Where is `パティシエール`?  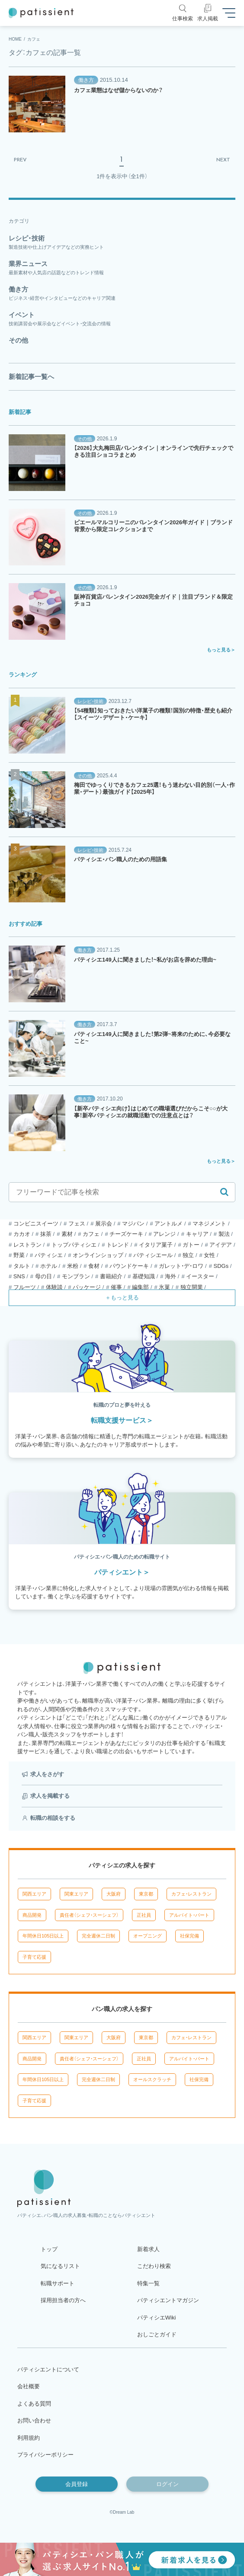 パティシエール is located at coordinates (153, 1255).